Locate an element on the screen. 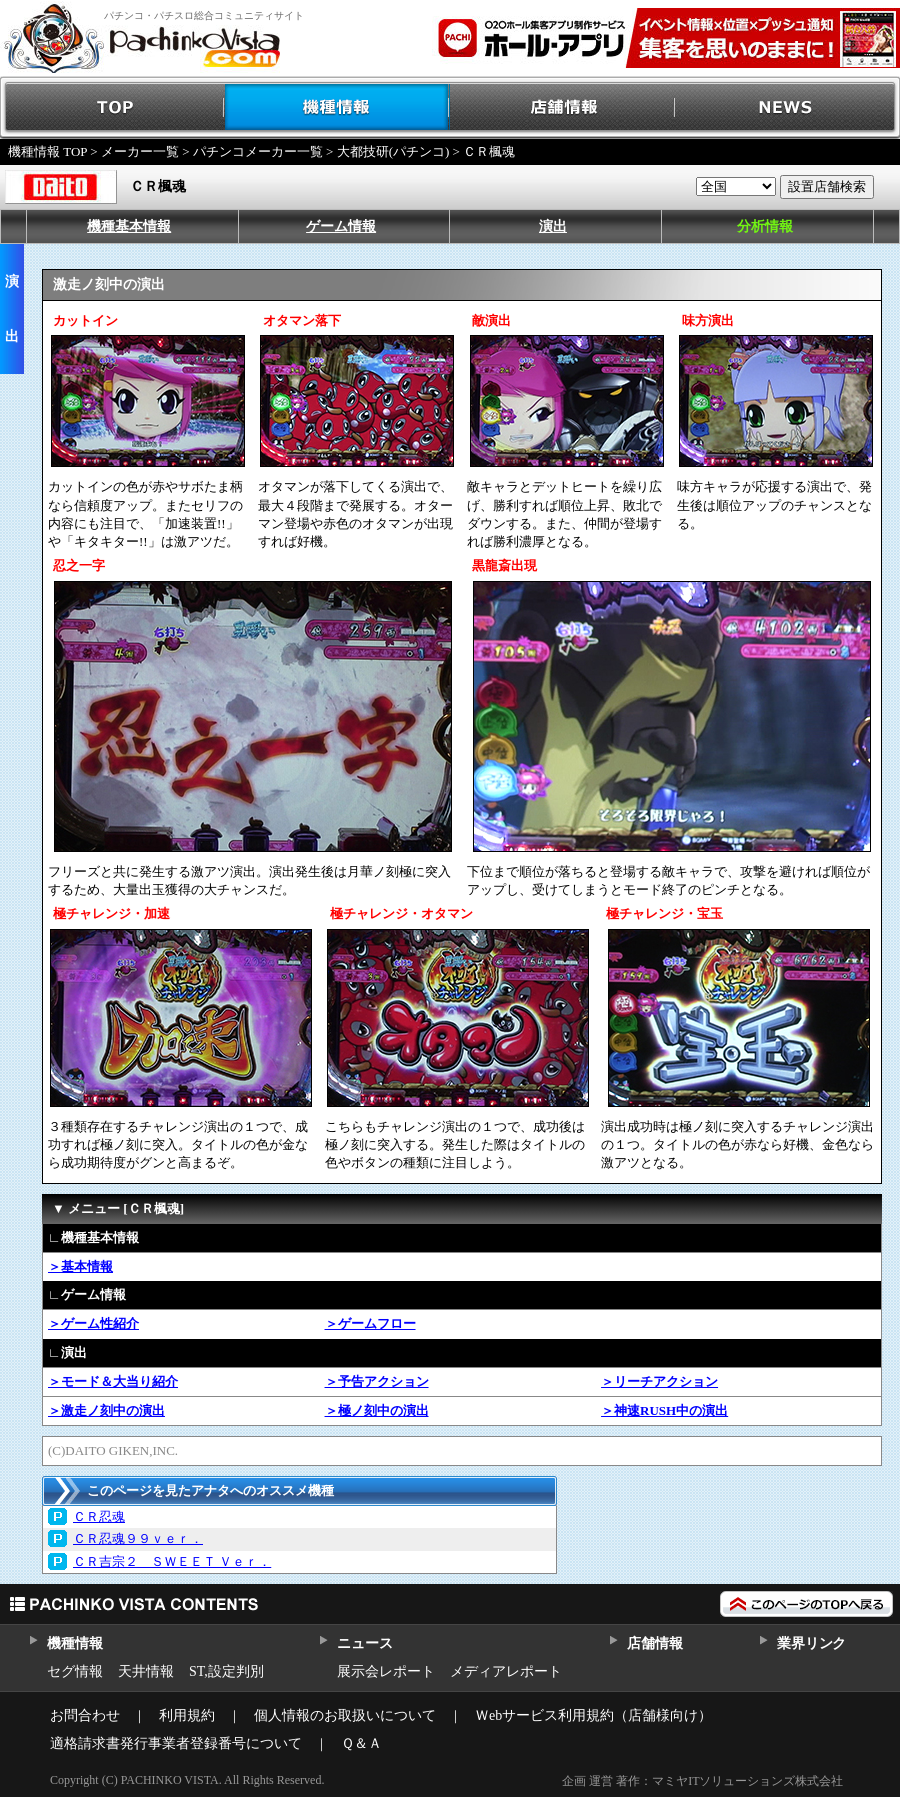 This screenshot has height=1797, width=900. パチンコメーカー一覧 is located at coordinates (258, 151).